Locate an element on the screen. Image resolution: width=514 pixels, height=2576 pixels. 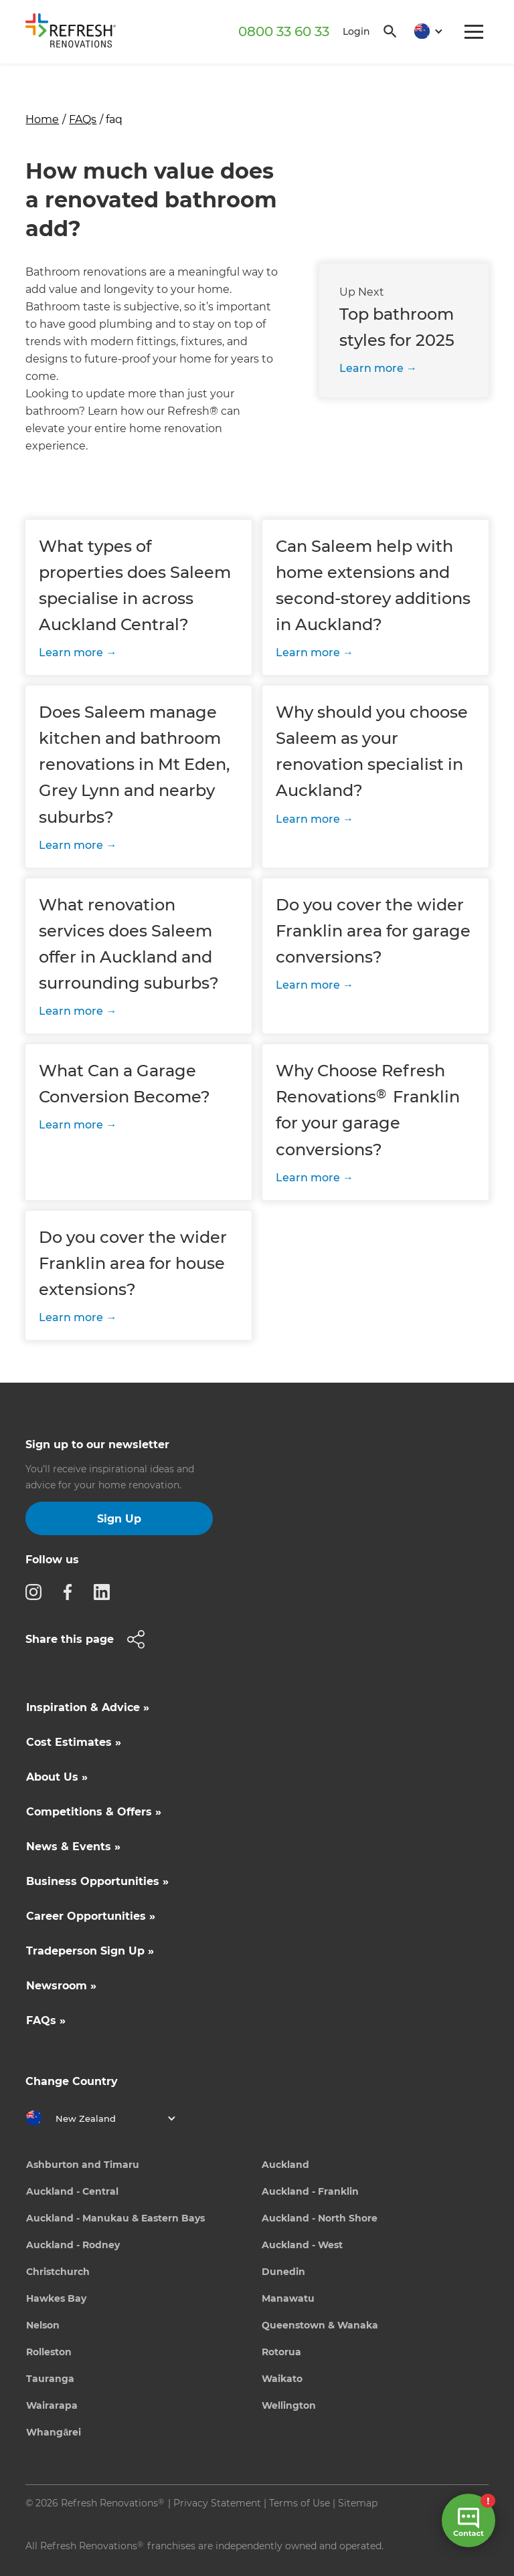
Rolleston is located at coordinates (49, 2352).